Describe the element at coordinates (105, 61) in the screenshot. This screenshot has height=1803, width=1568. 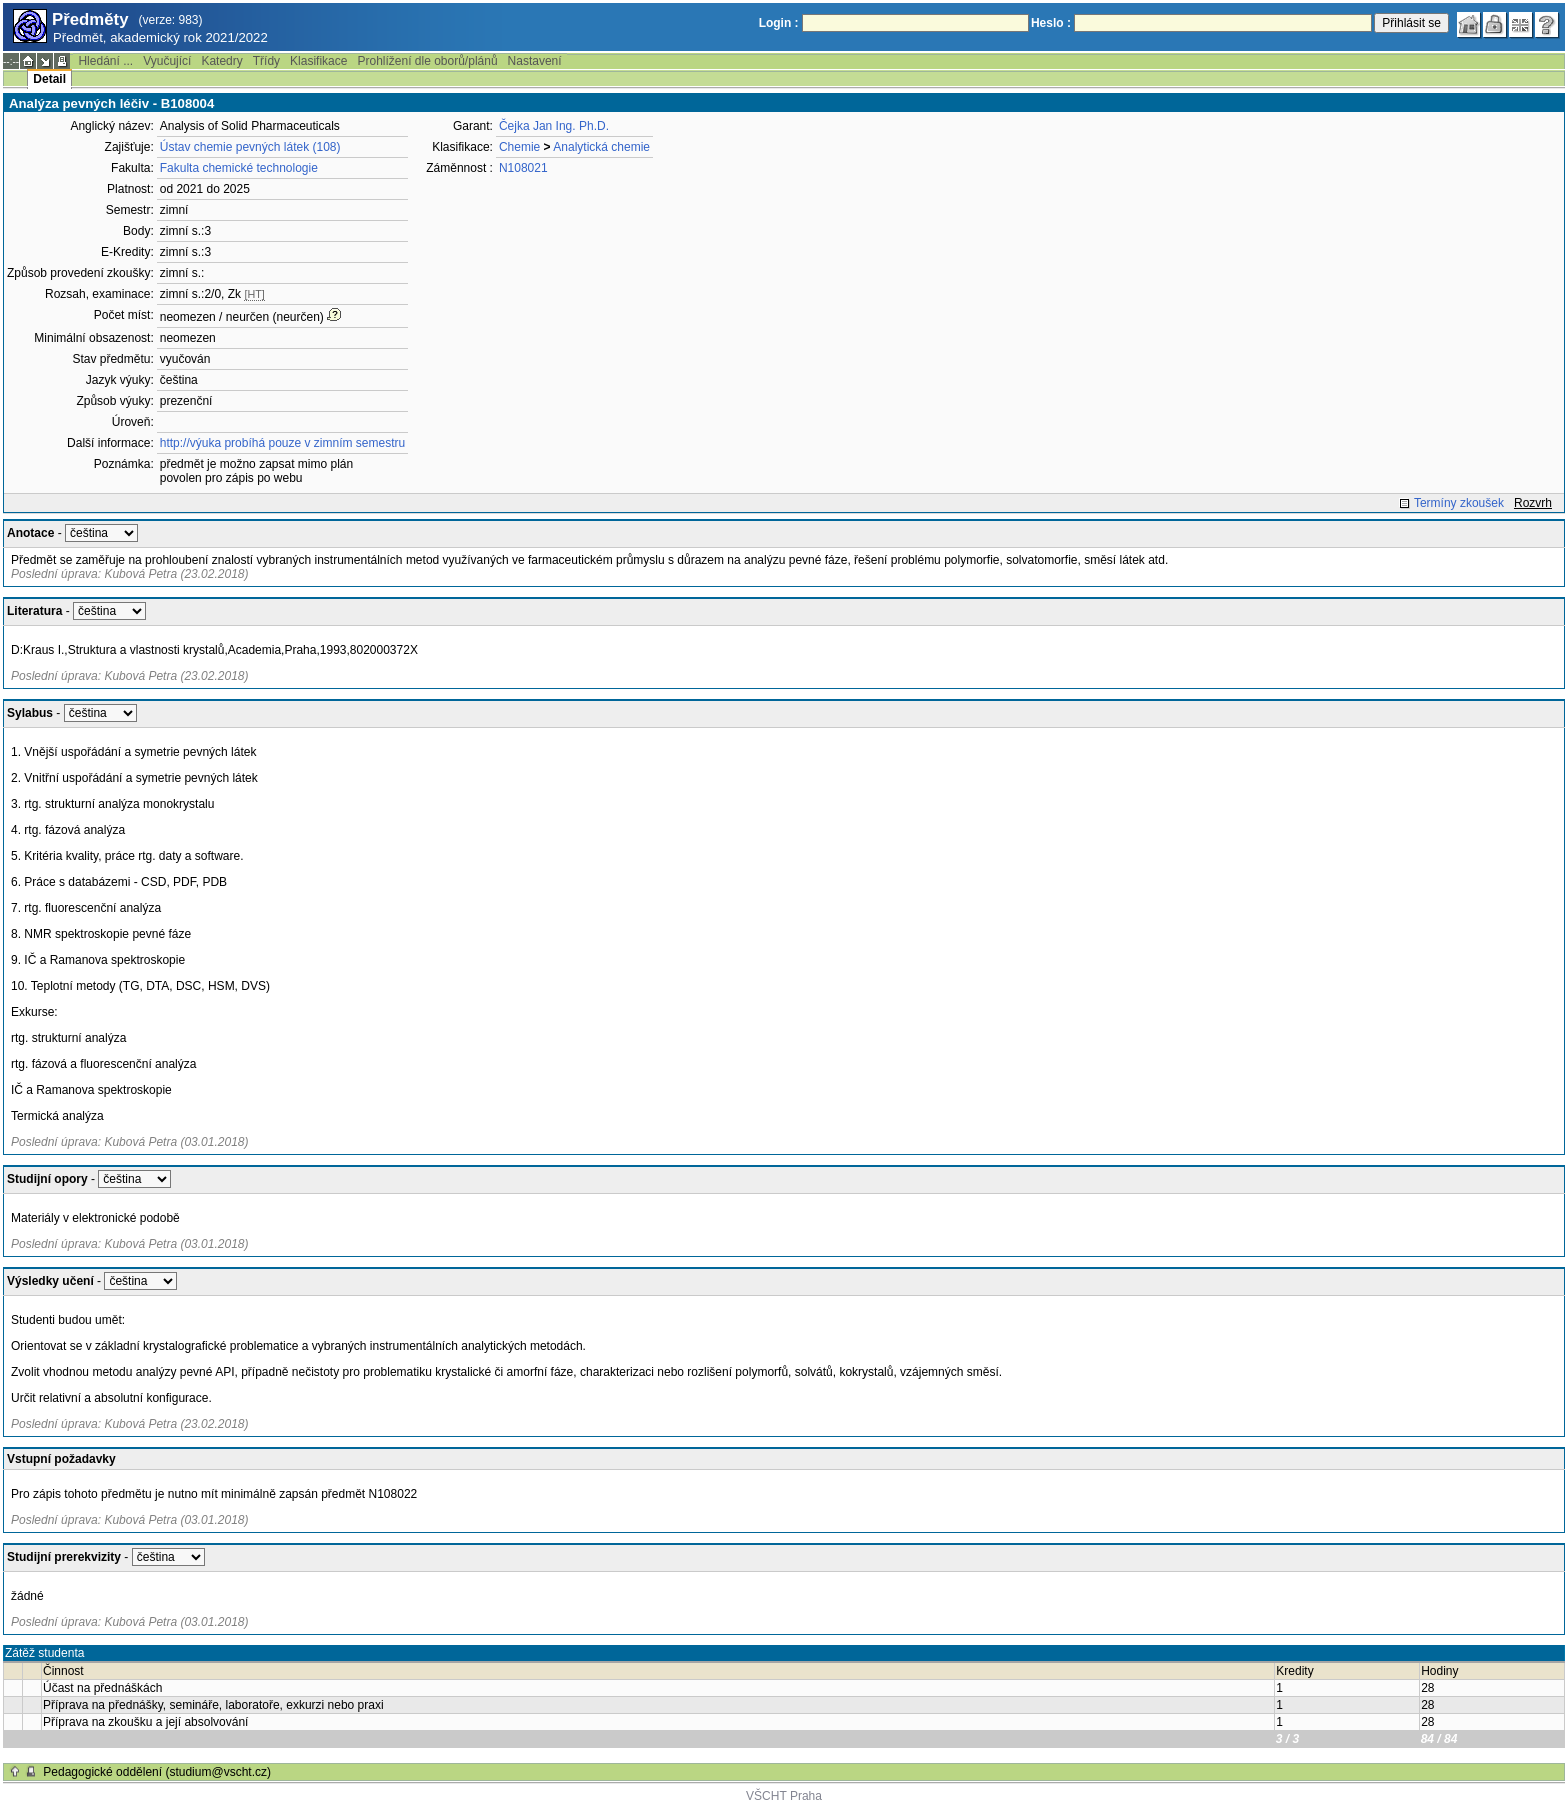
I see `Hledání ...` at that location.